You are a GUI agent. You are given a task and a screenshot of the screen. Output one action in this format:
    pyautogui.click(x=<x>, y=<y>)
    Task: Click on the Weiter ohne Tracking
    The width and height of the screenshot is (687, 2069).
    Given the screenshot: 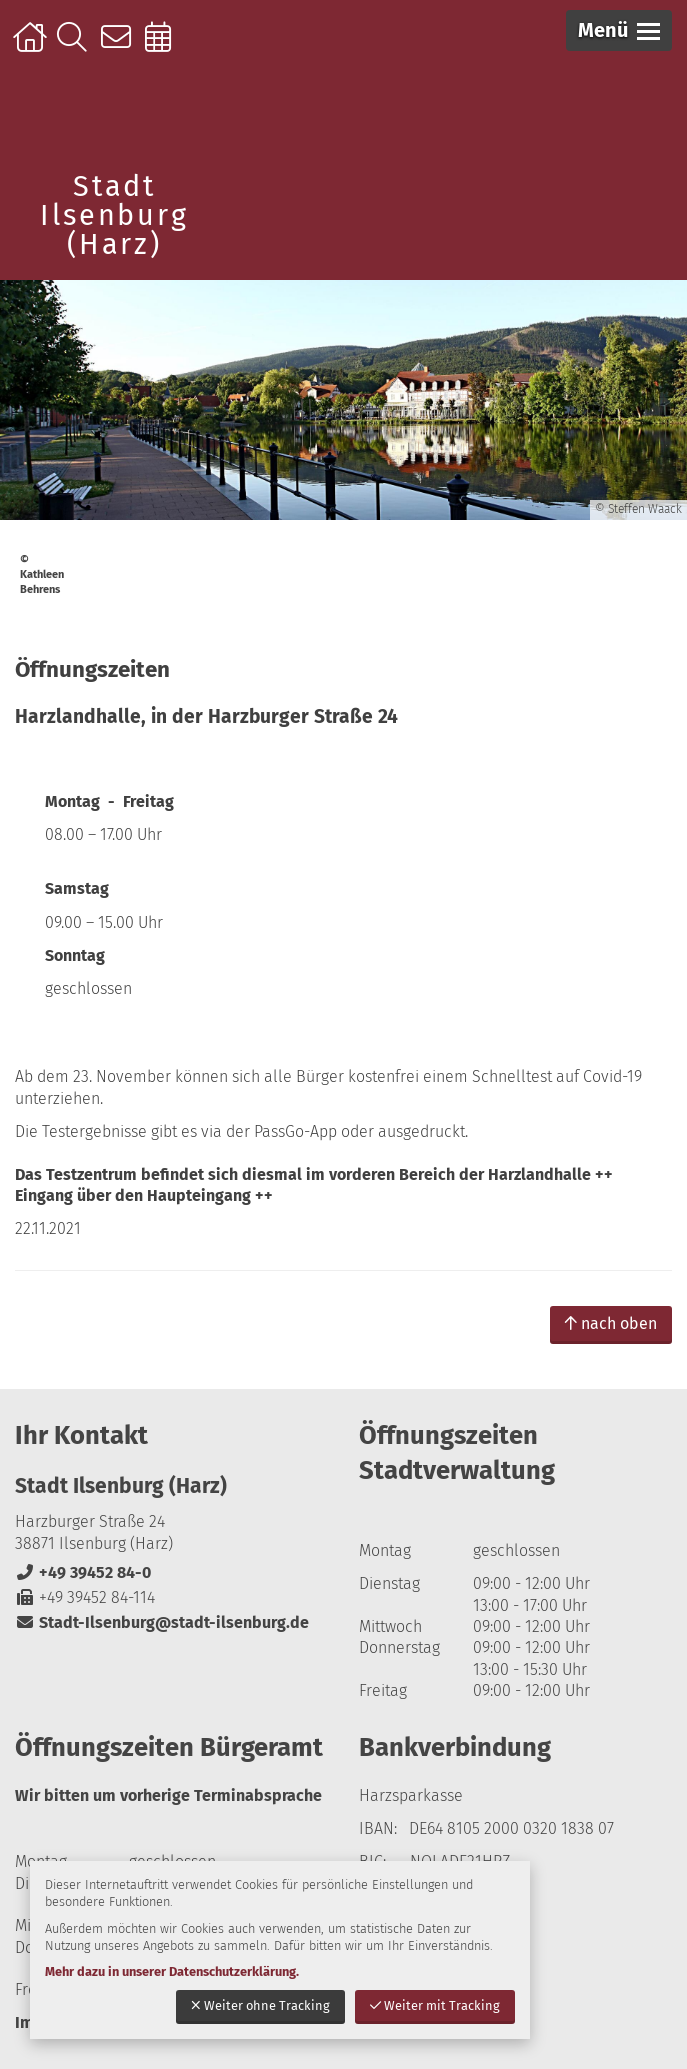 What is the action you would take?
    pyautogui.click(x=260, y=2005)
    